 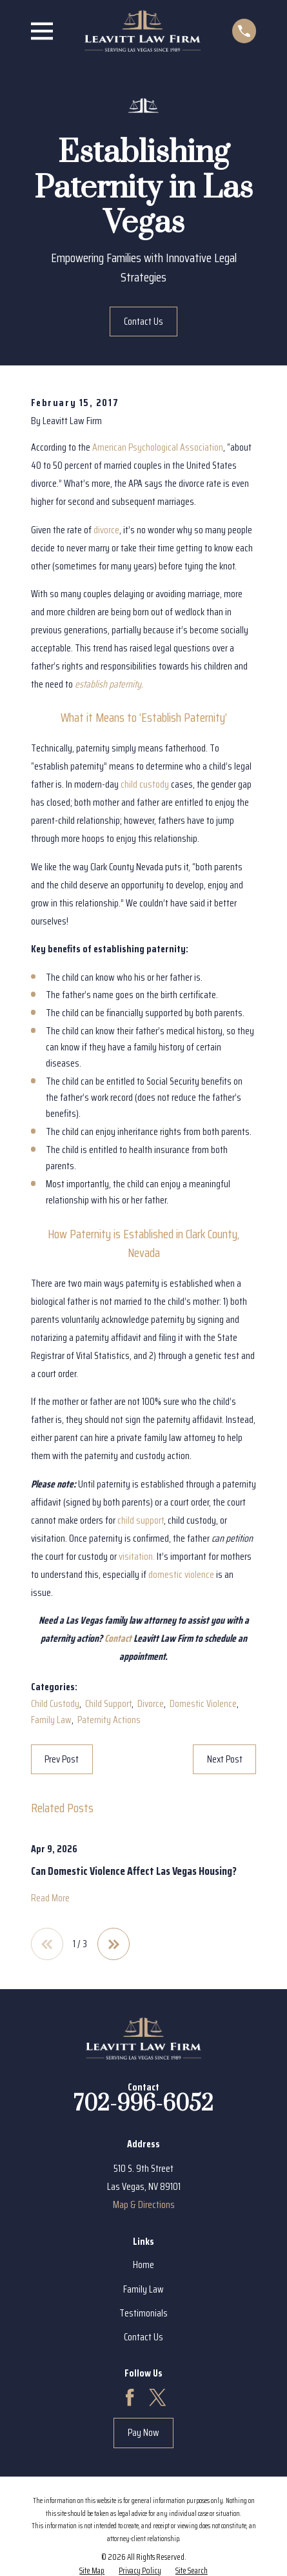 What do you see at coordinates (145, 784) in the screenshot?
I see `child custody` at bounding box center [145, 784].